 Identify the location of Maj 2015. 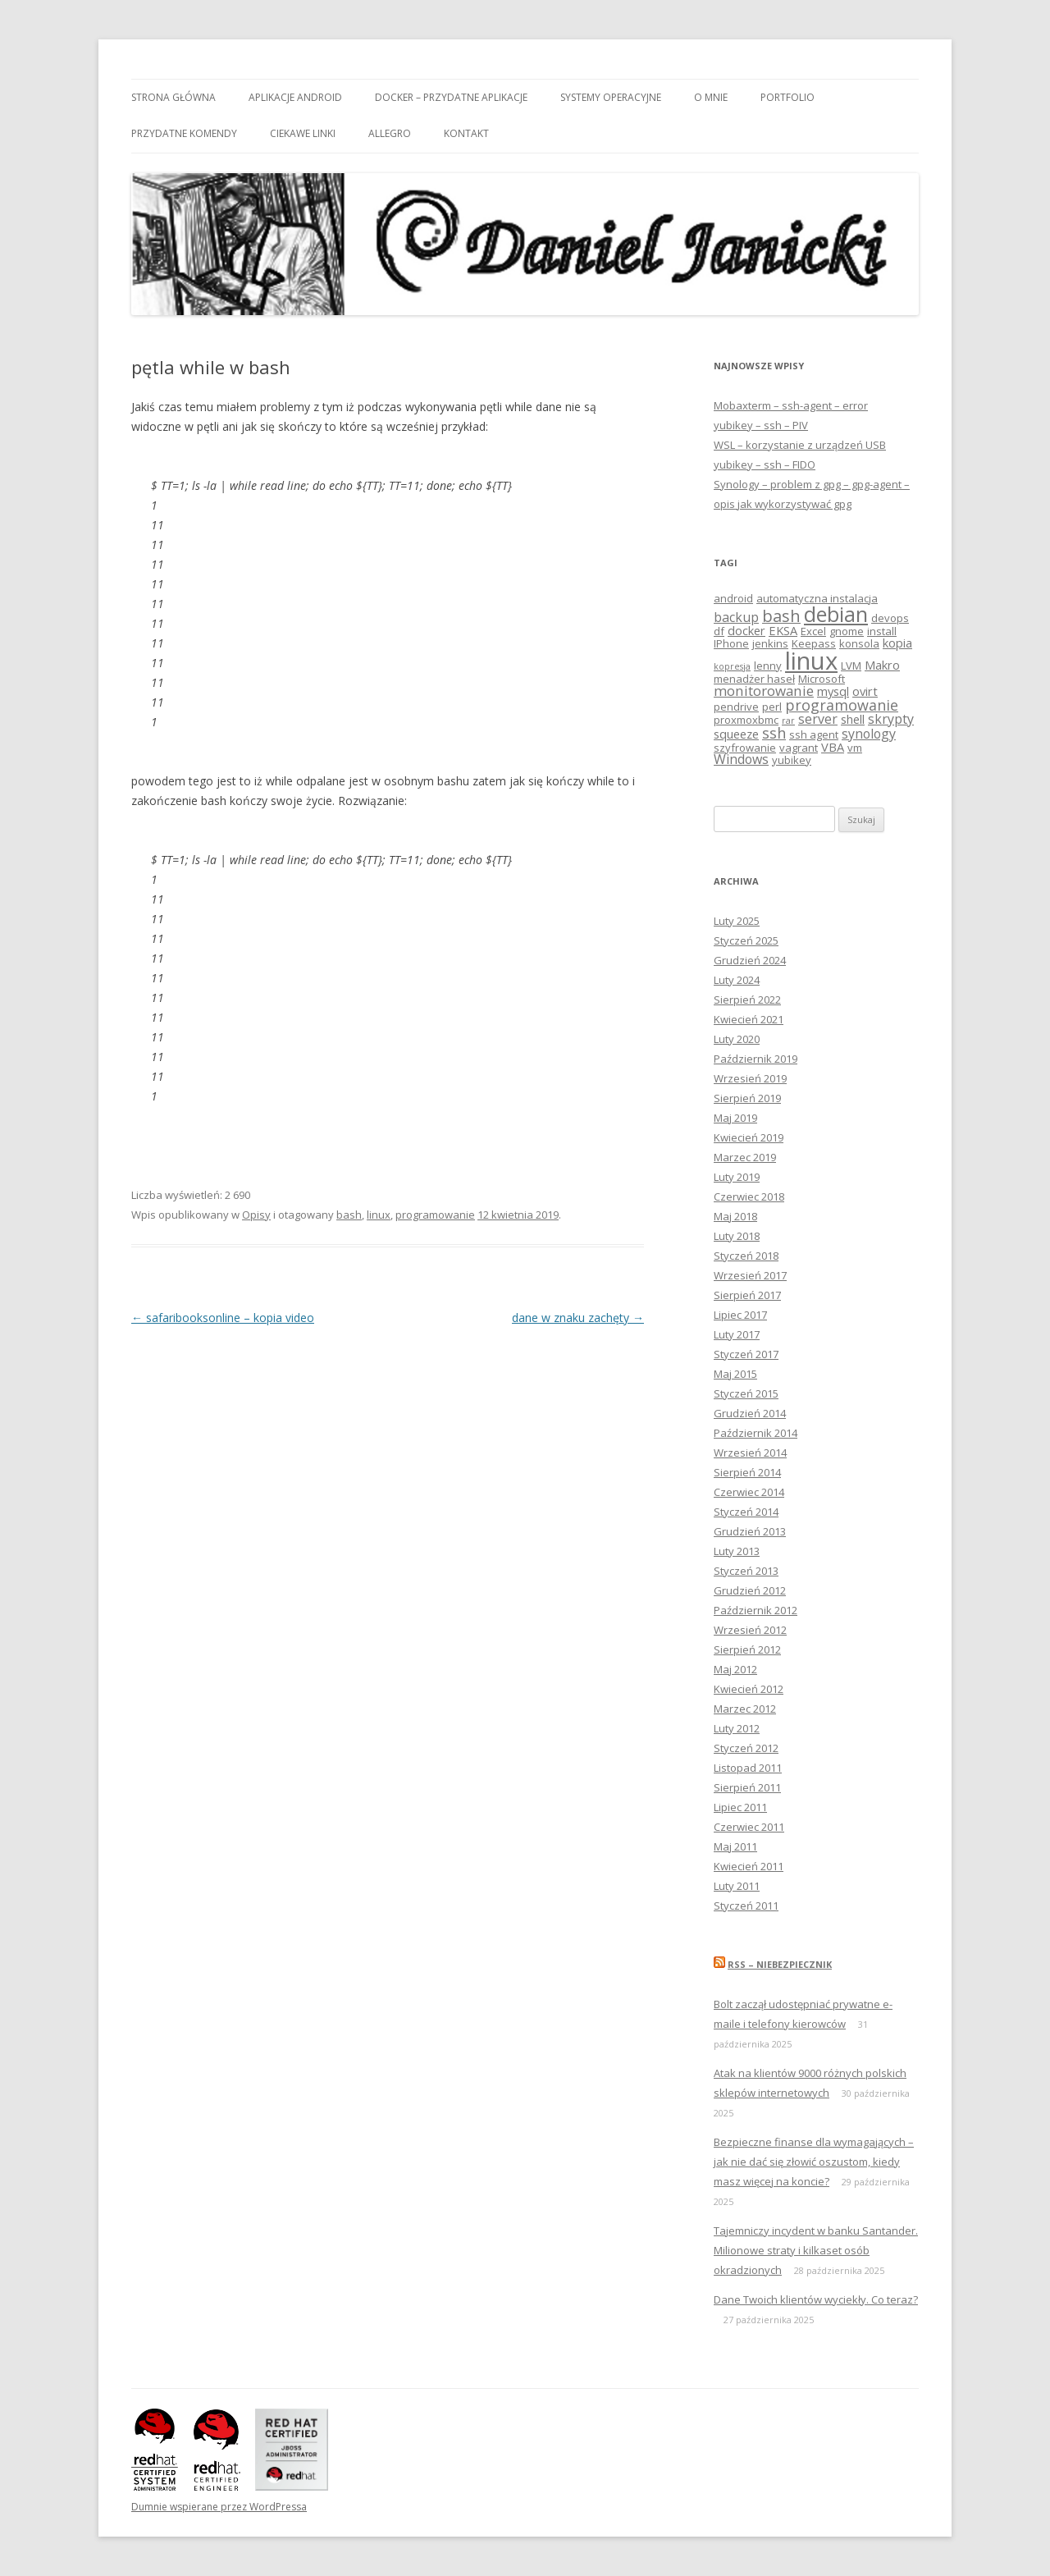
(735, 1373).